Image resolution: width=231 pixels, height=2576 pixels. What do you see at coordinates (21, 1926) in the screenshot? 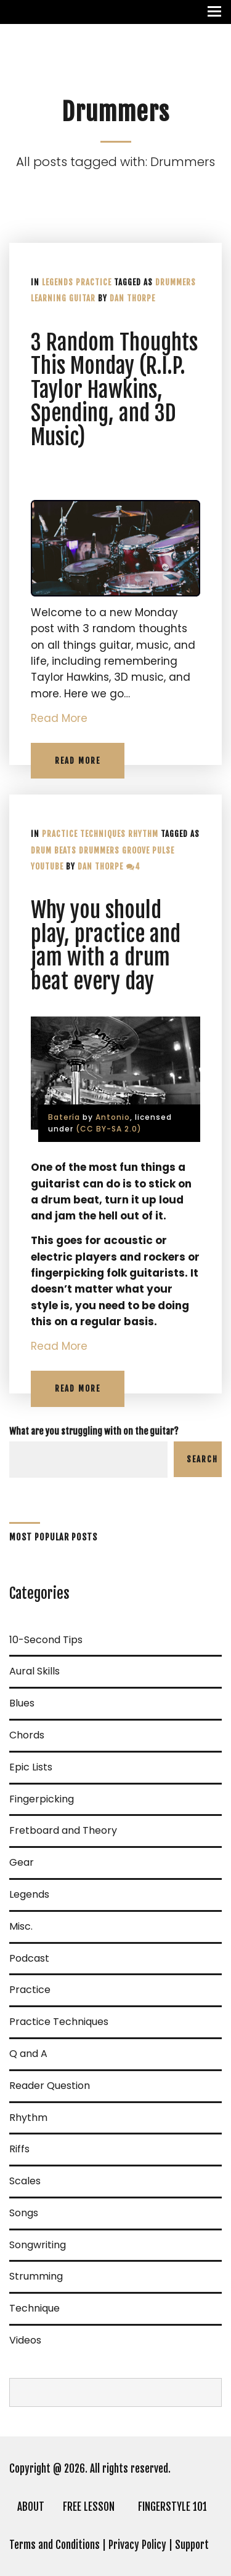
I see `Misc.` at bounding box center [21, 1926].